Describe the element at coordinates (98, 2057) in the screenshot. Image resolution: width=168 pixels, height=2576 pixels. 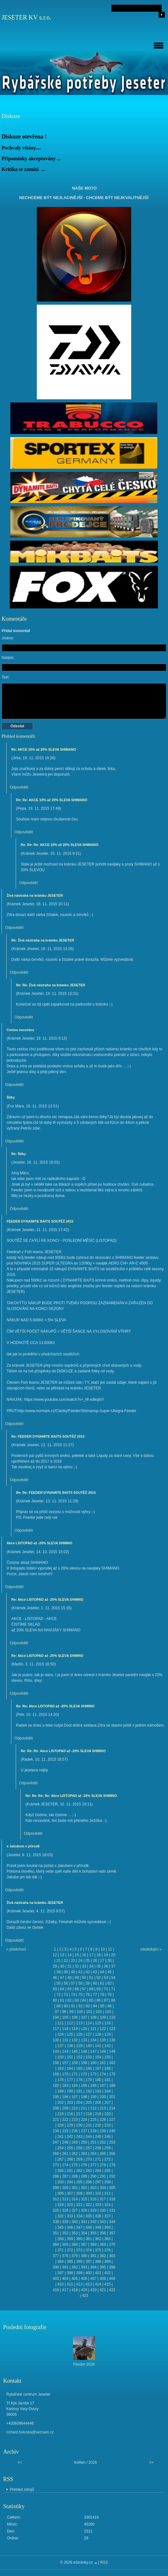
I see `154` at that location.